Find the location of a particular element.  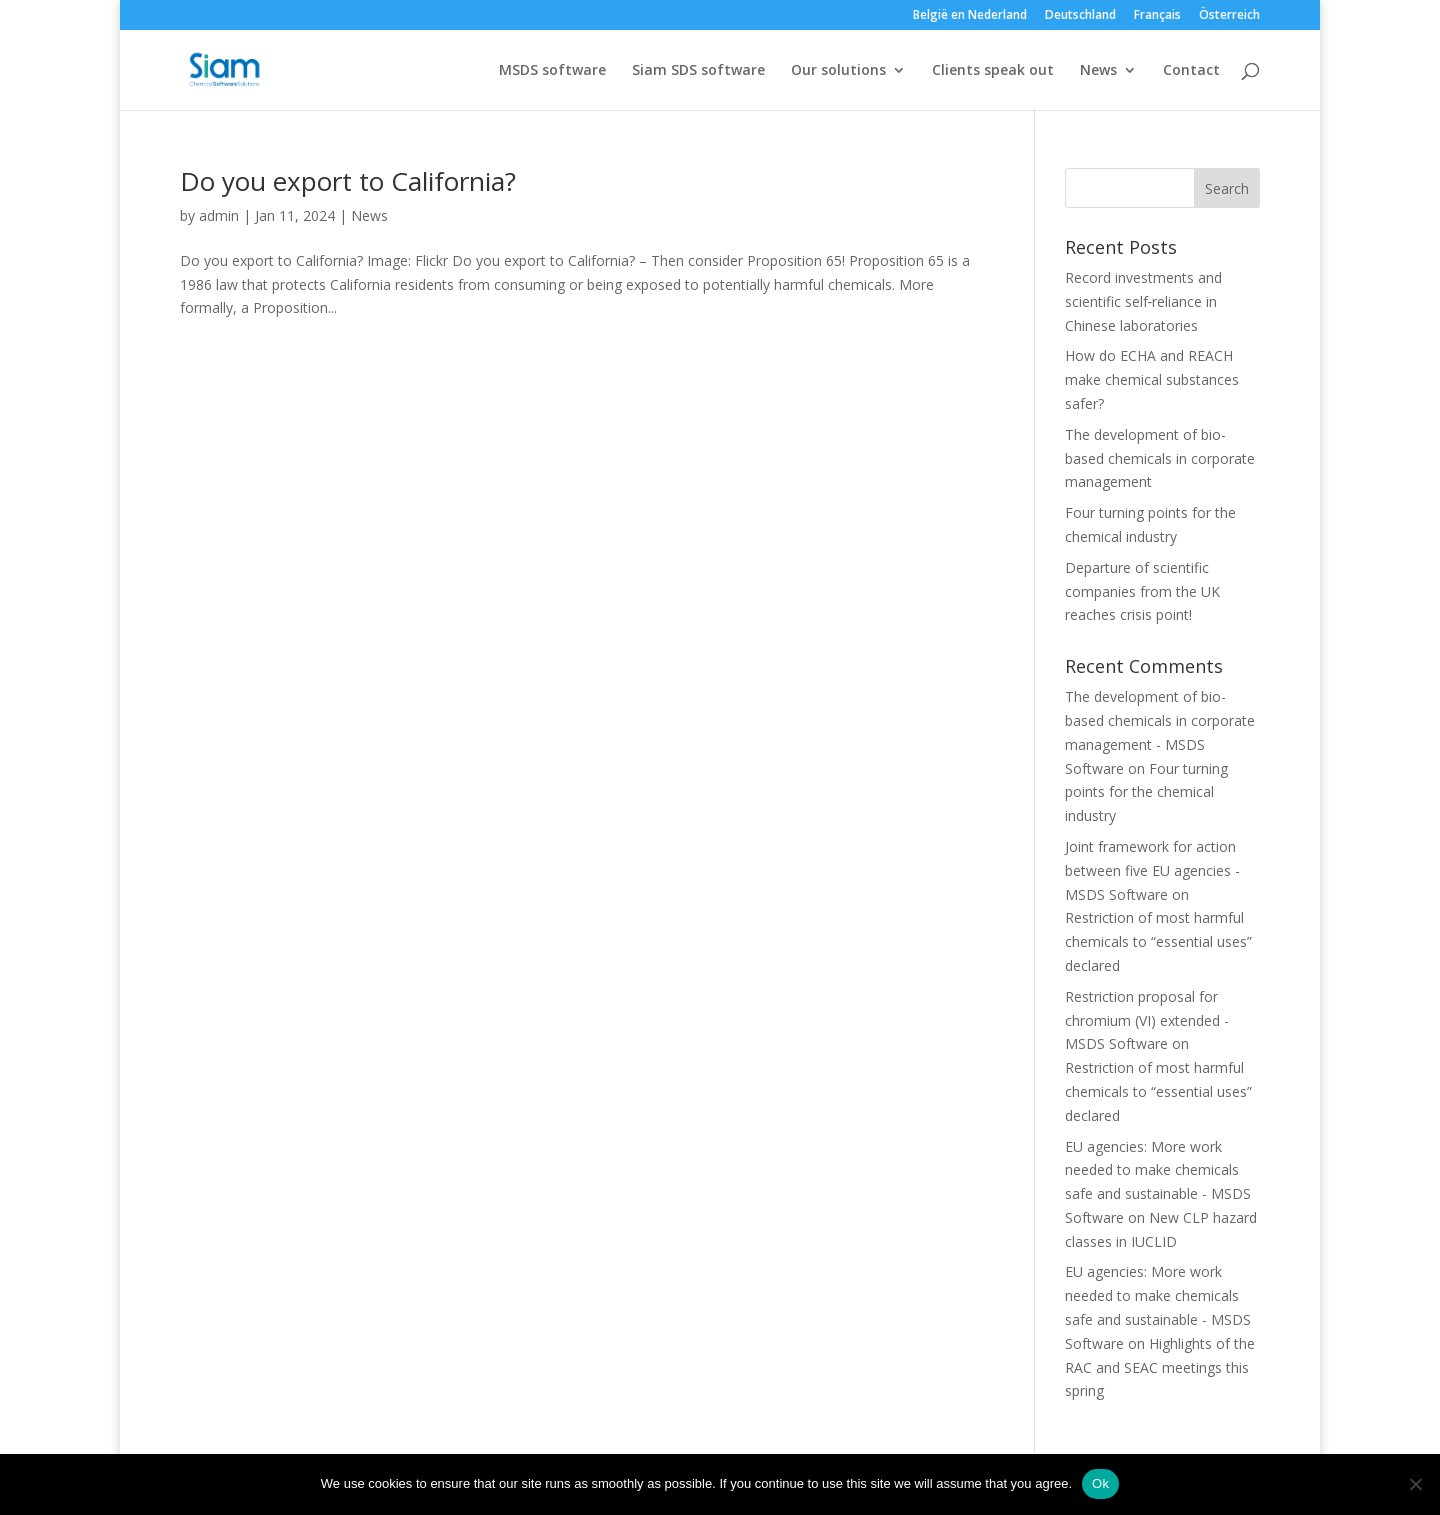

Österreich is located at coordinates (1229, 16).